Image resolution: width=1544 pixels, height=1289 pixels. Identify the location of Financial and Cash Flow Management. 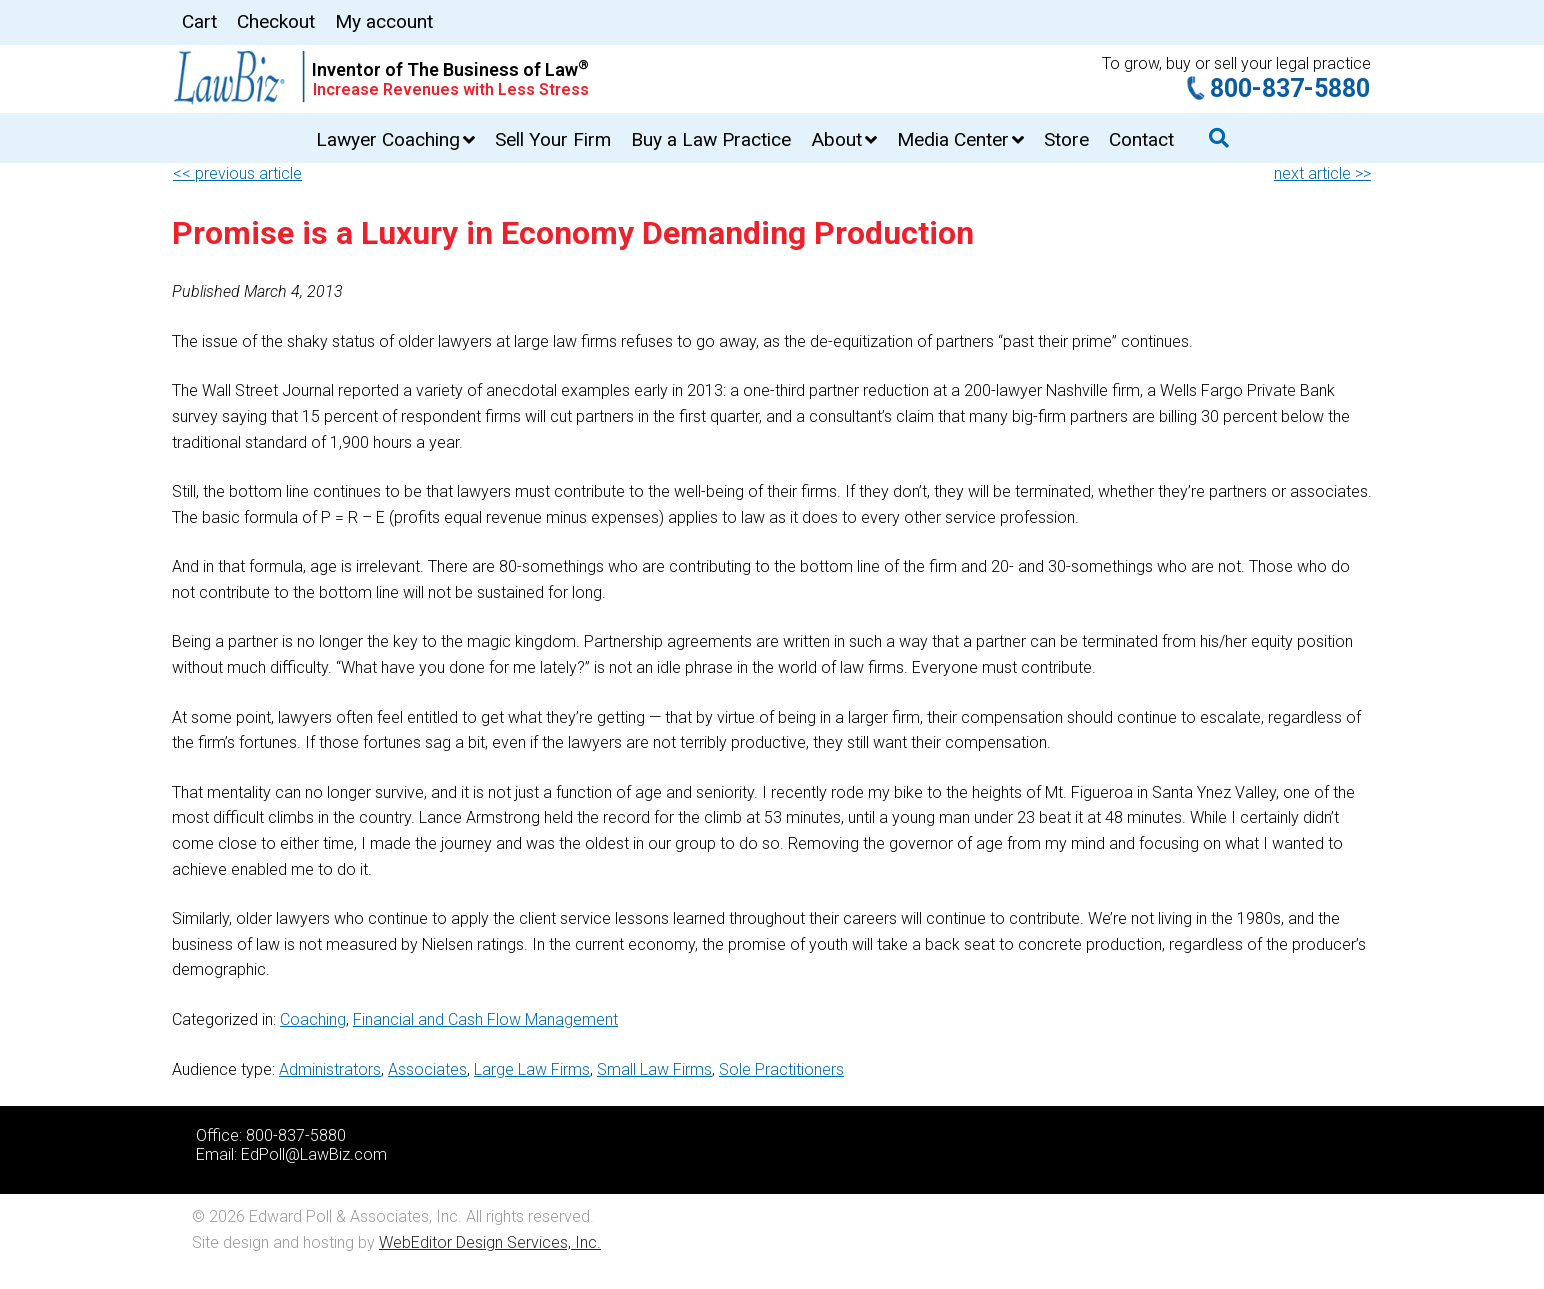
(485, 1019).